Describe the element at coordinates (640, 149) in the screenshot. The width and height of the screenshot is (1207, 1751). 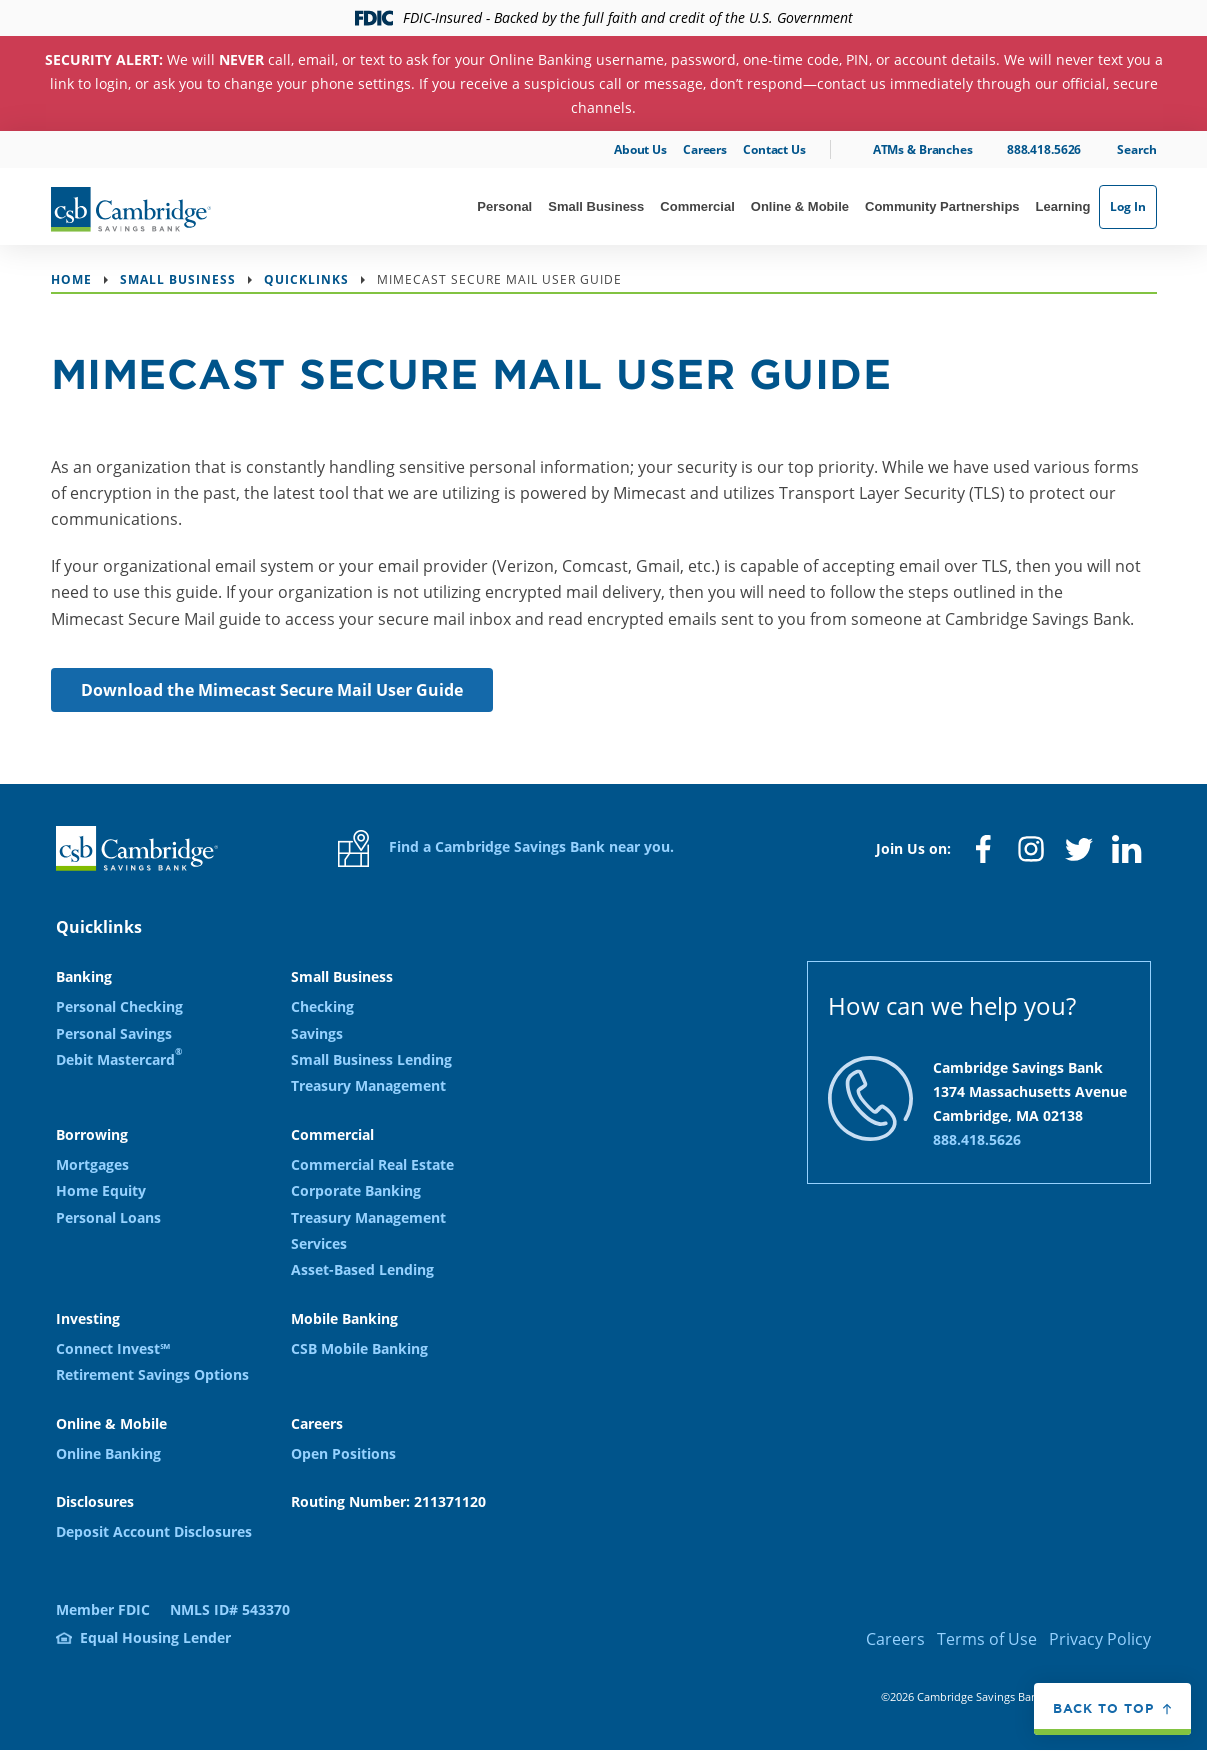
I see `About Us` at that location.